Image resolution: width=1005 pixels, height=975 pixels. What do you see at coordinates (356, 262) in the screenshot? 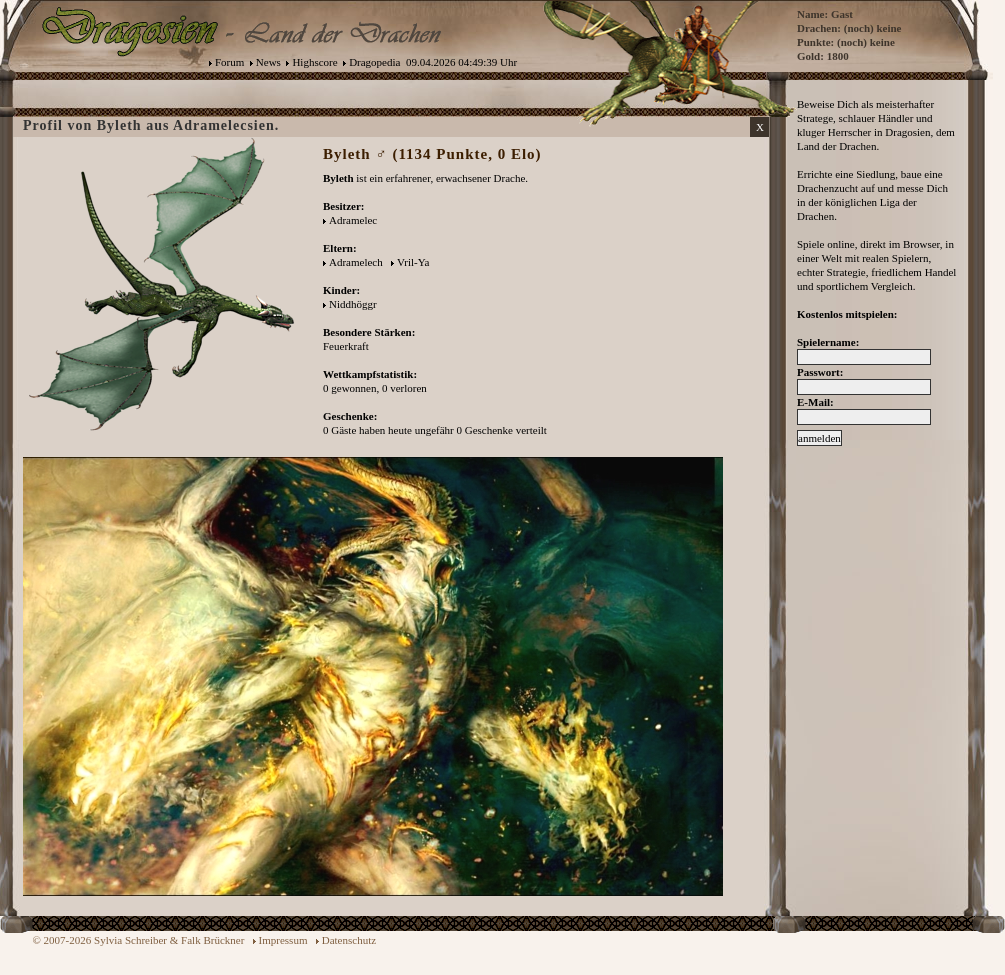
I see `Adramelech` at bounding box center [356, 262].